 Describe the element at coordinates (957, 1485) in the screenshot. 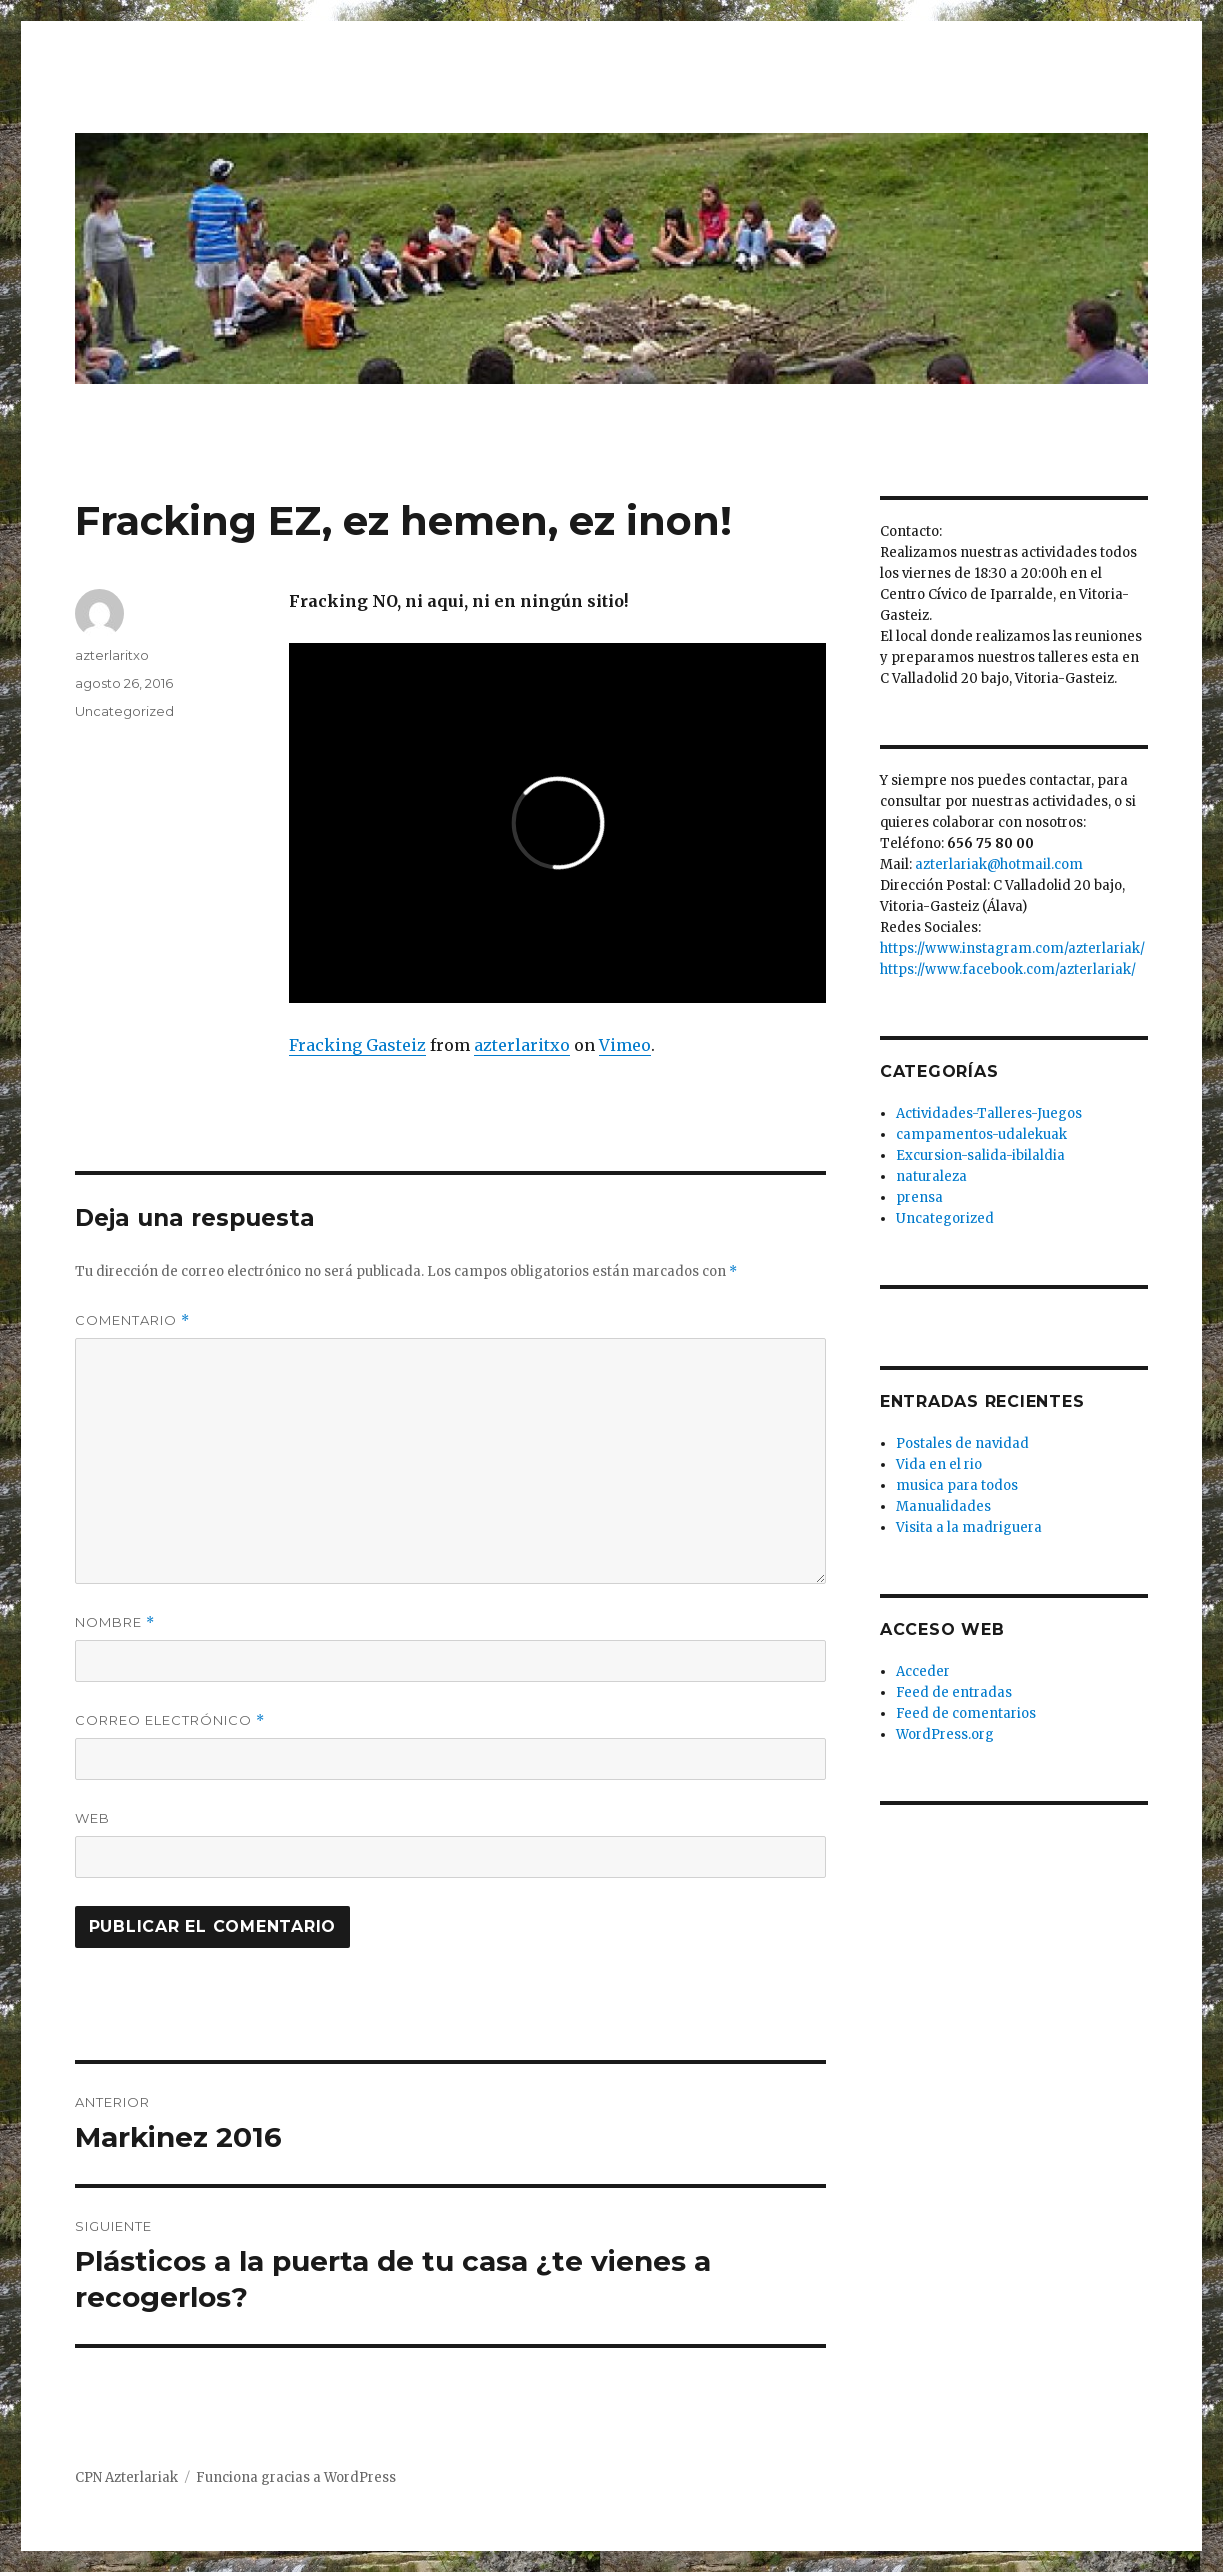

I see `musica para todos` at that location.